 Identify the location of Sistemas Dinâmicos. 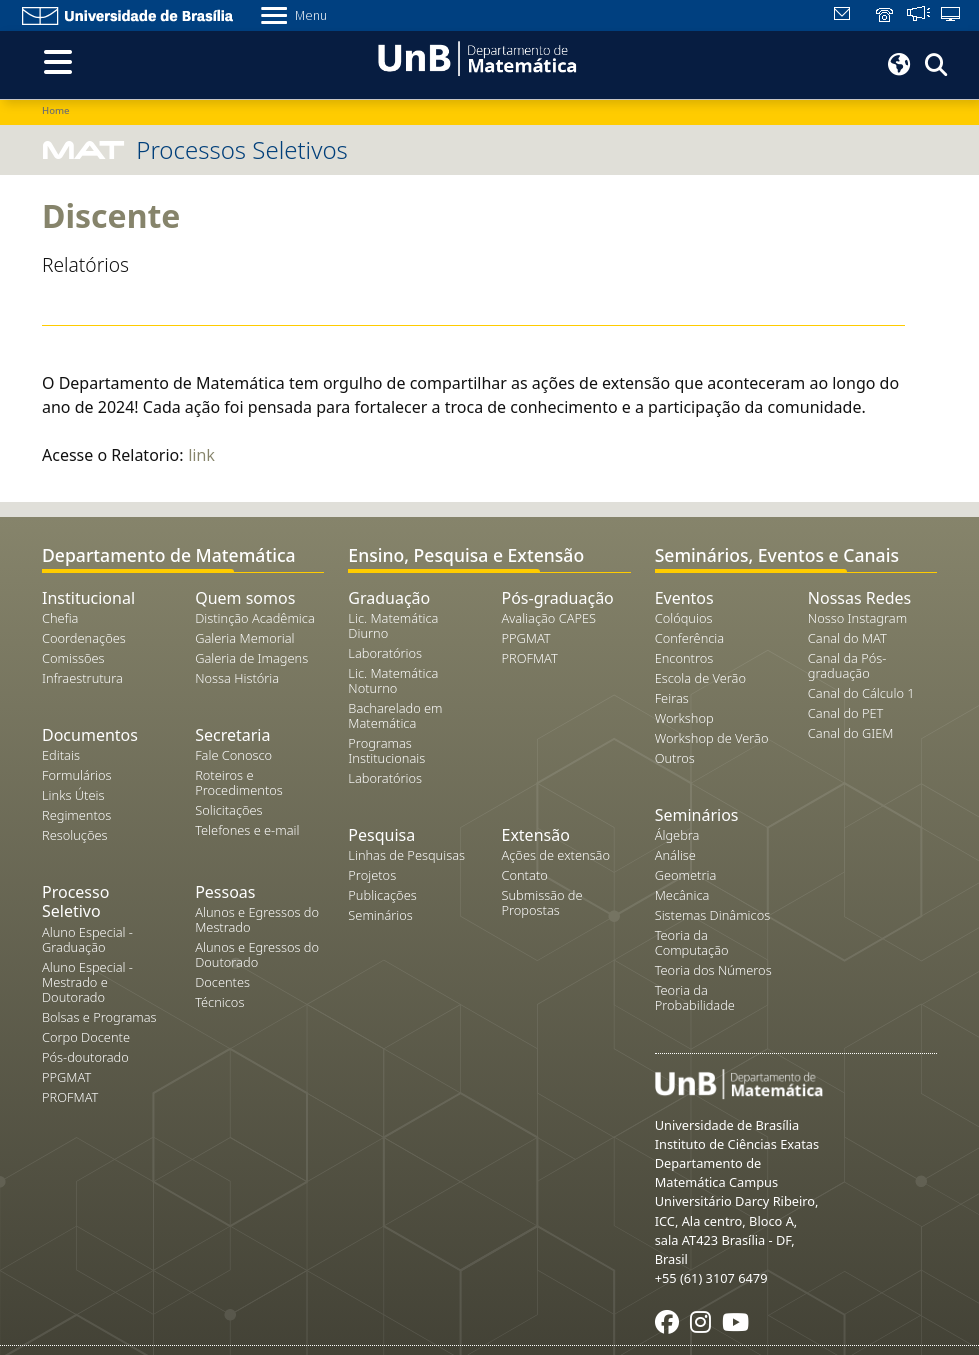
(713, 915).